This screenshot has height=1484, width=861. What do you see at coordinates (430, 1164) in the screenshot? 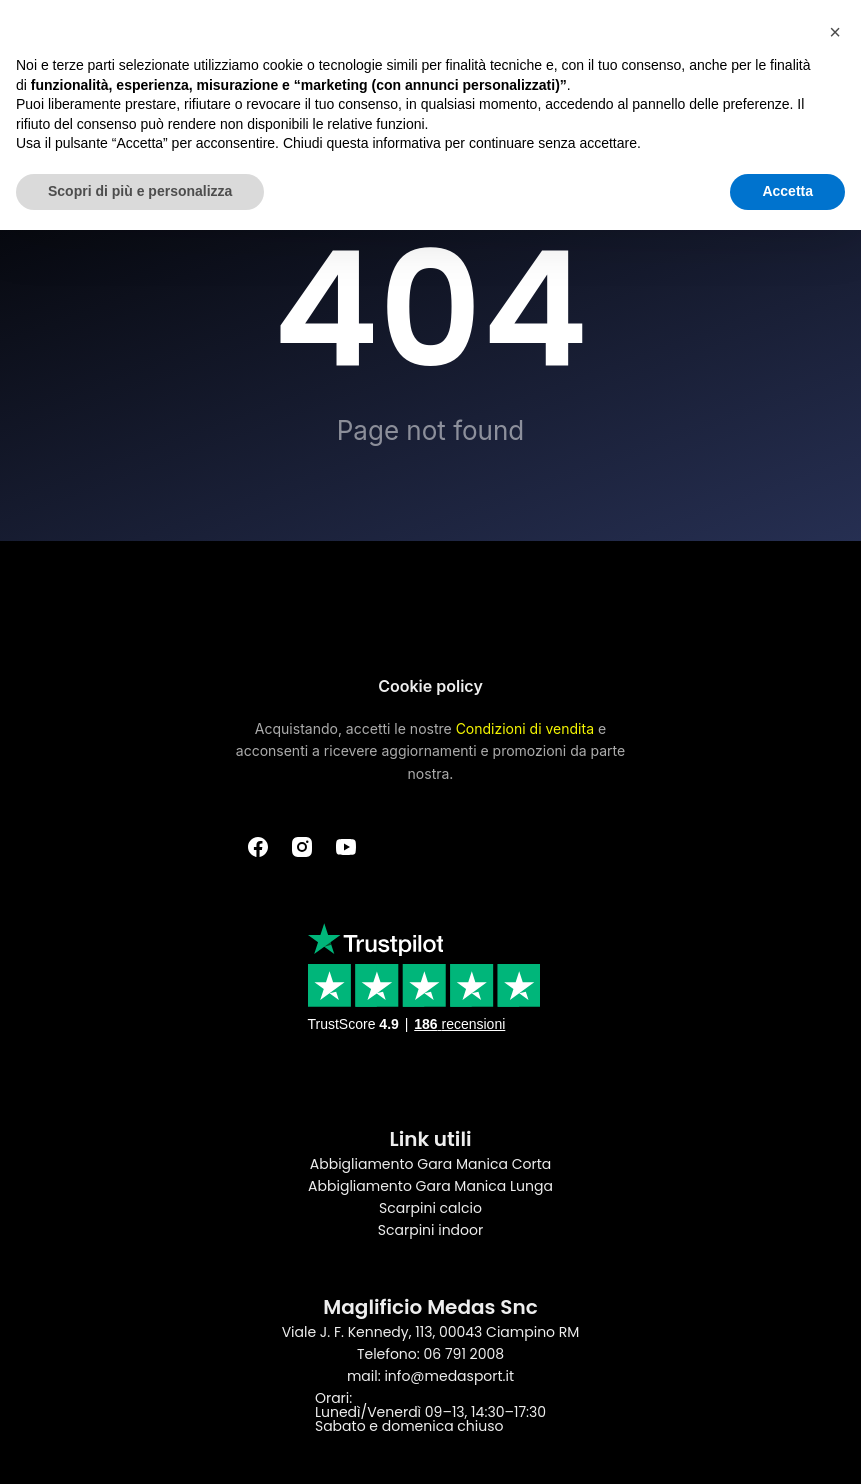
I see `Abbigliamento Gara Manica Corta` at bounding box center [430, 1164].